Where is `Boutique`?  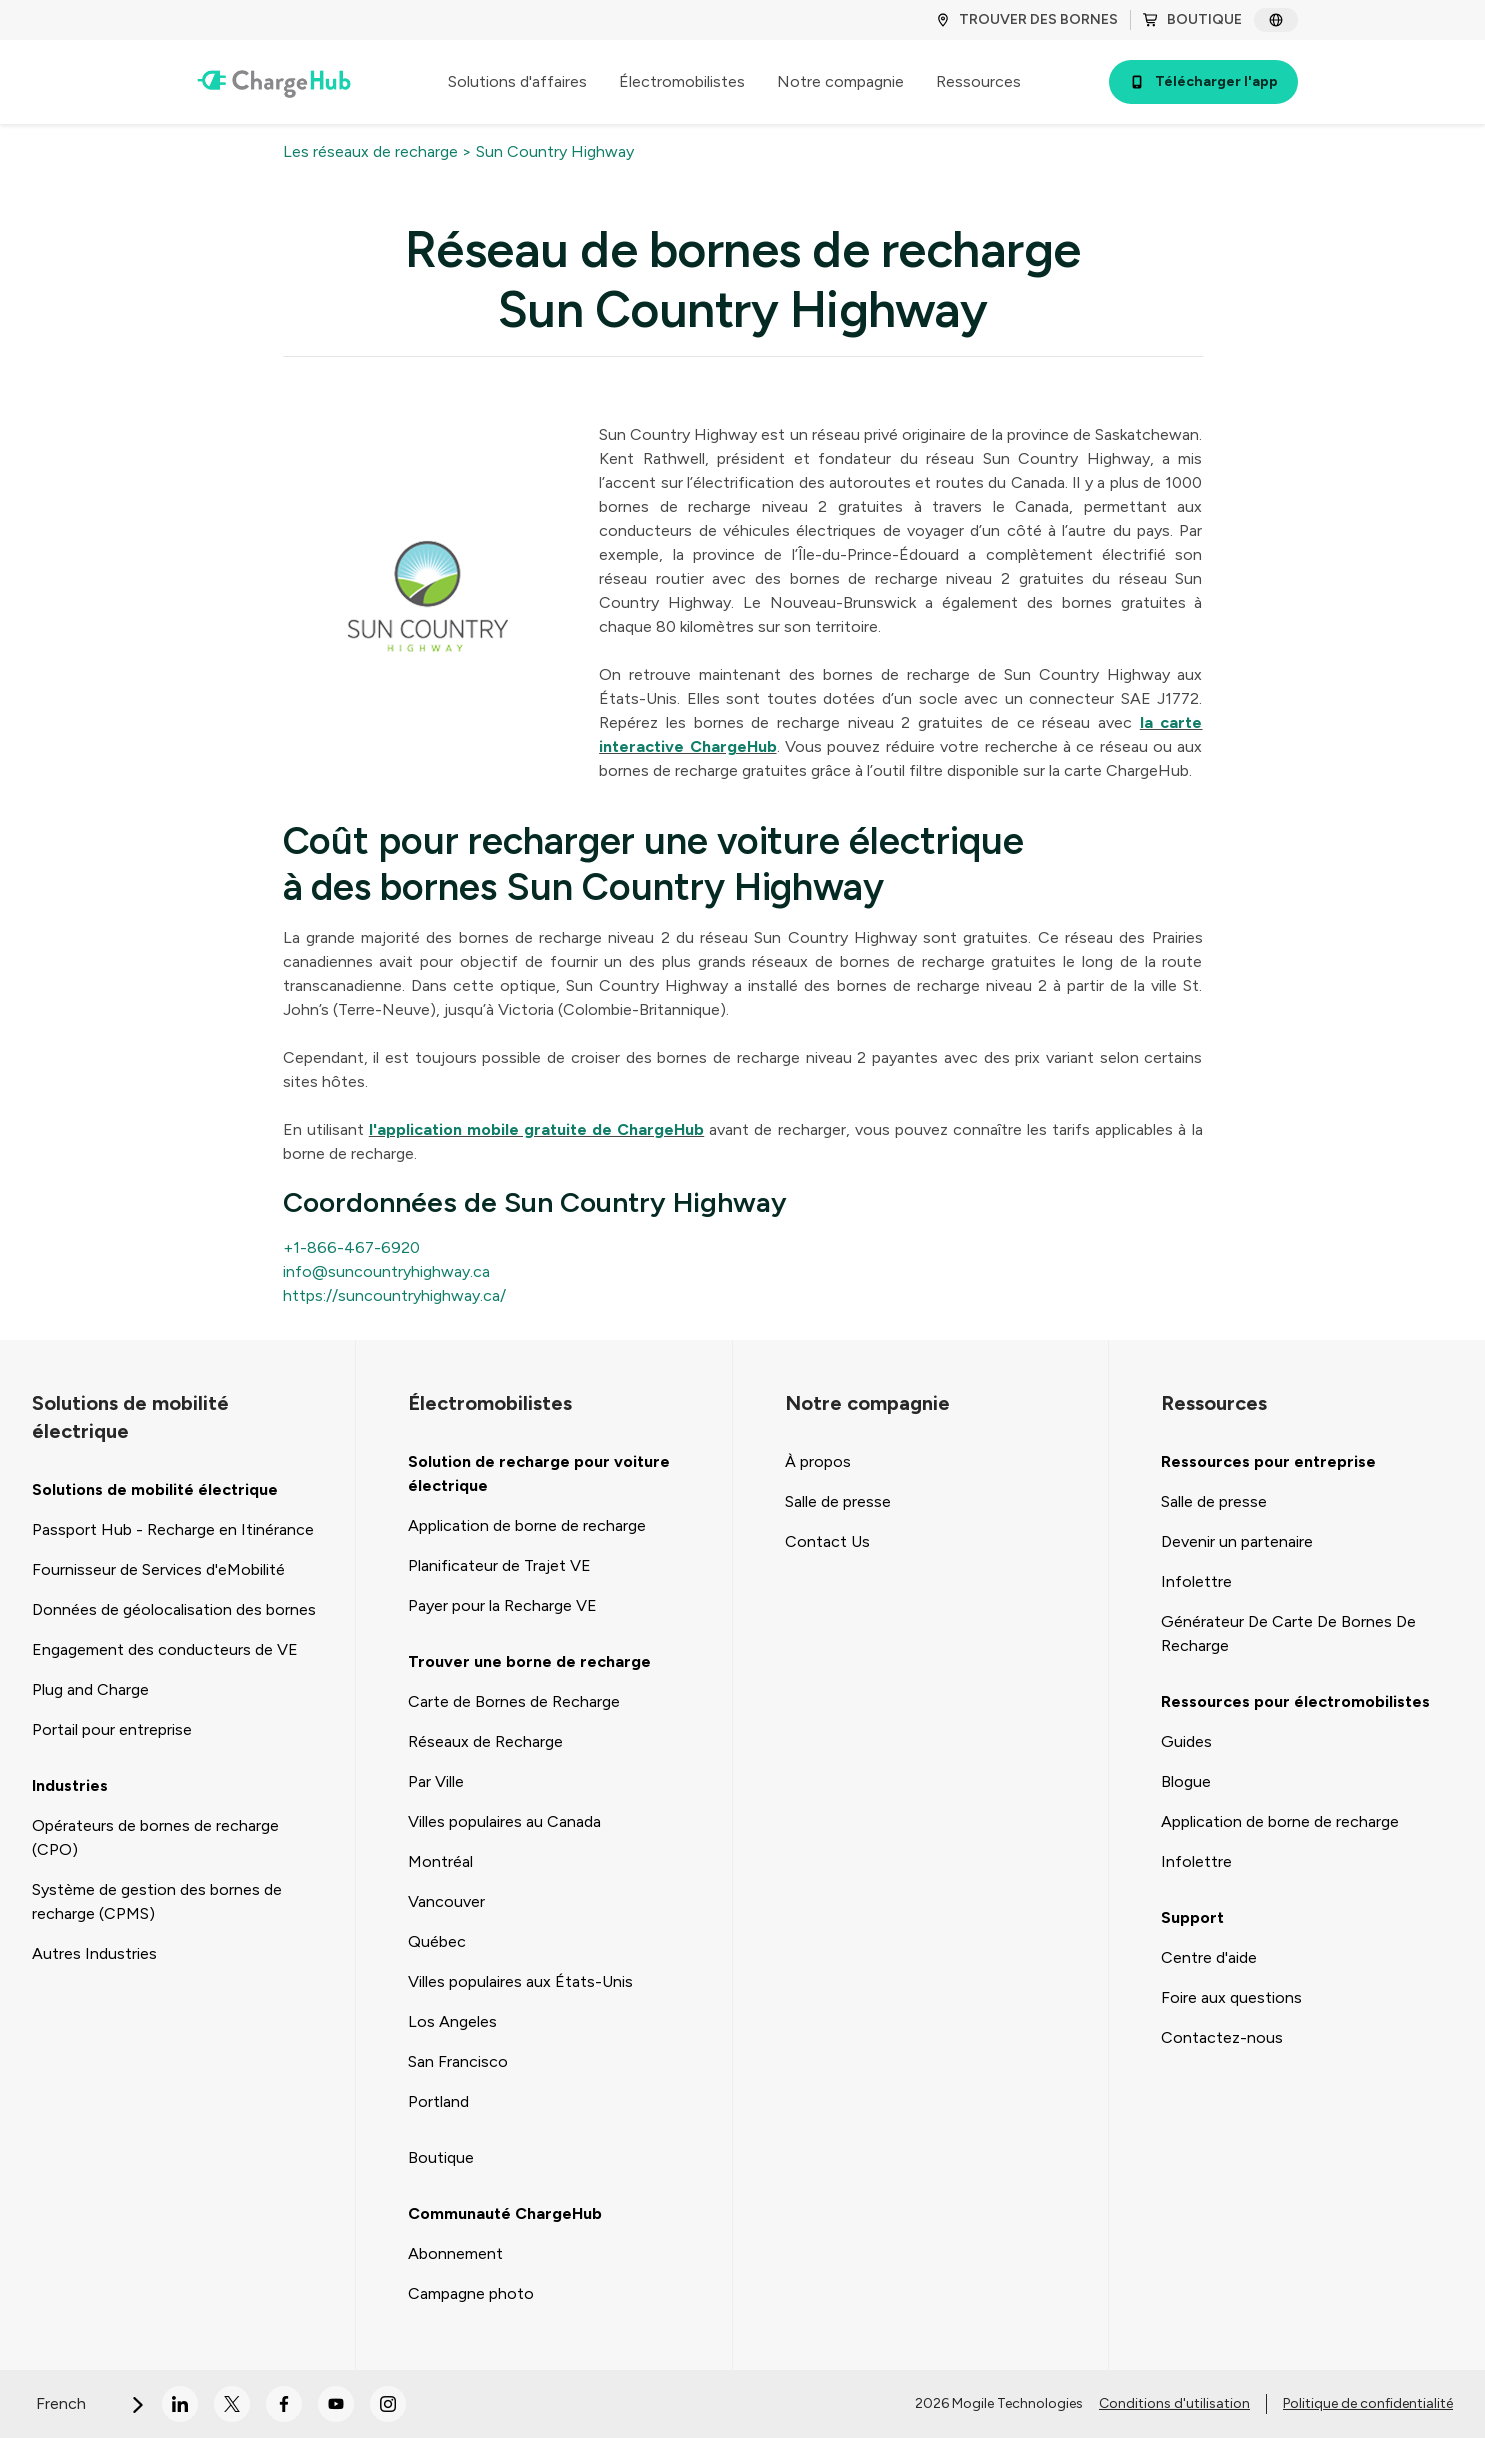 Boutique is located at coordinates (441, 2157).